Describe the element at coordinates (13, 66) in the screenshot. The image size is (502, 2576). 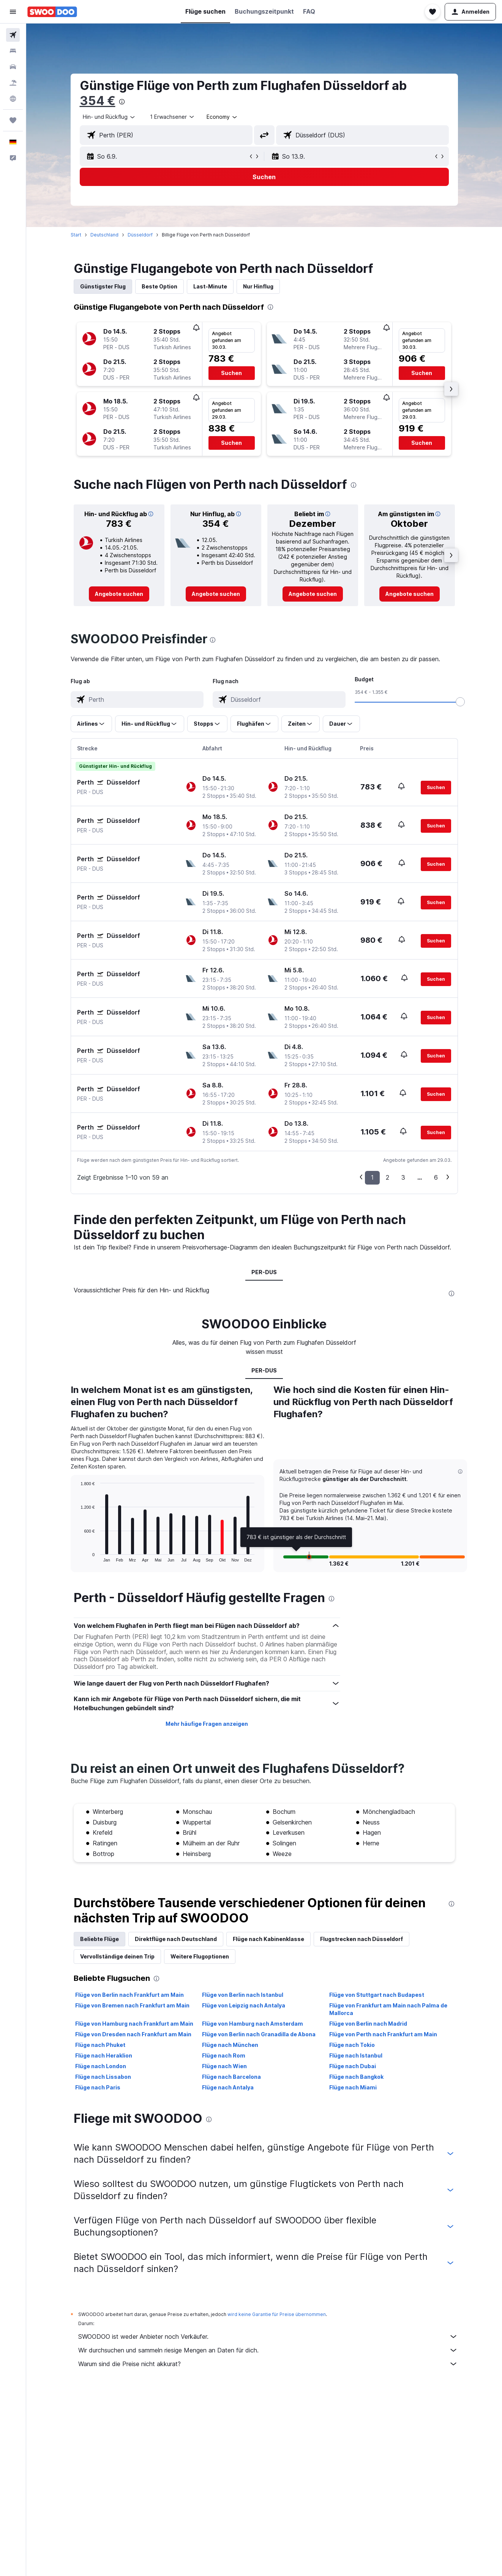
I see `[Nach Mietwagen suchen]` at that location.